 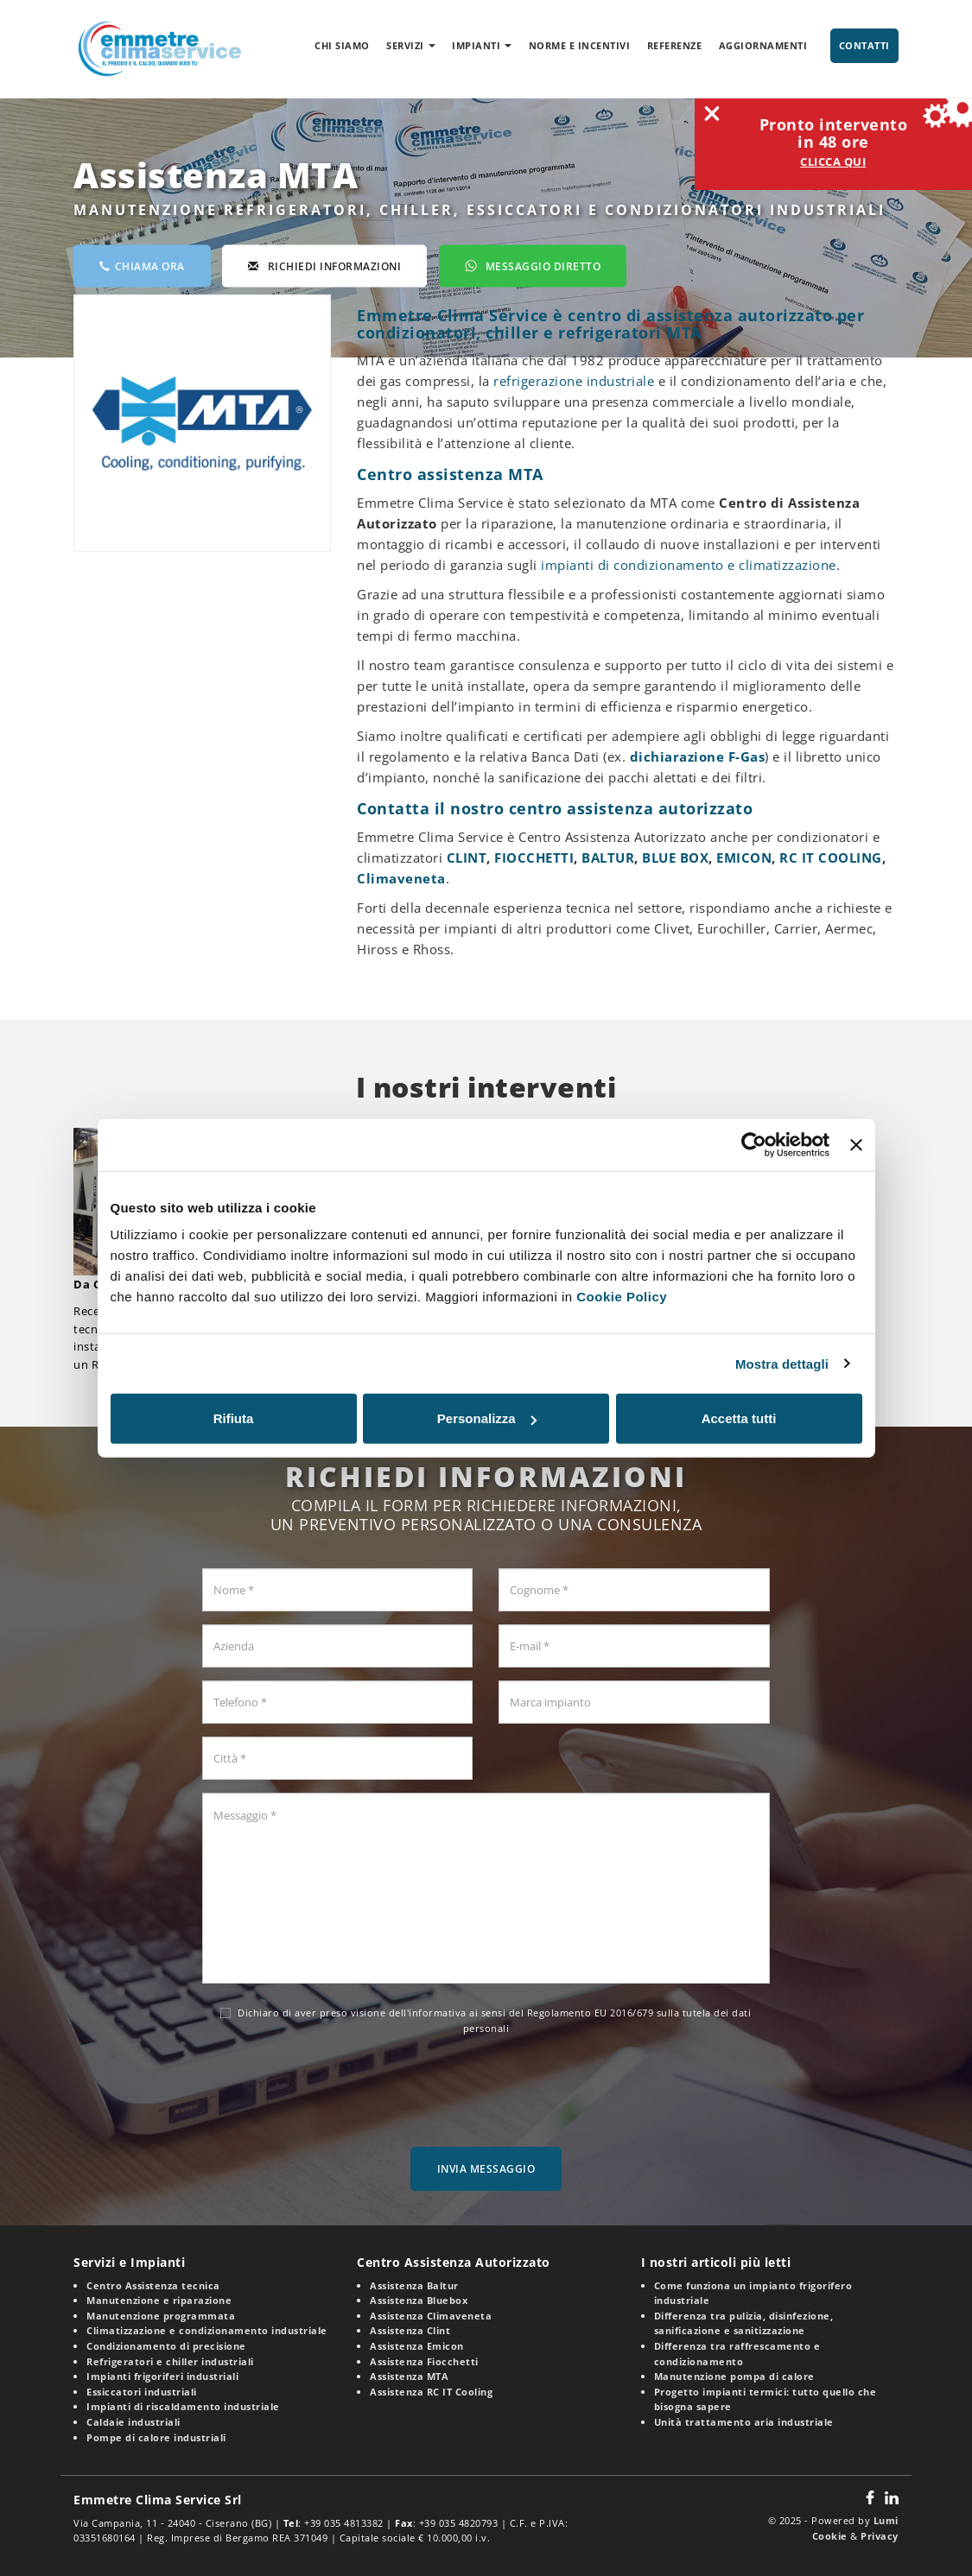 I want to click on Servizi, so click(x=410, y=45).